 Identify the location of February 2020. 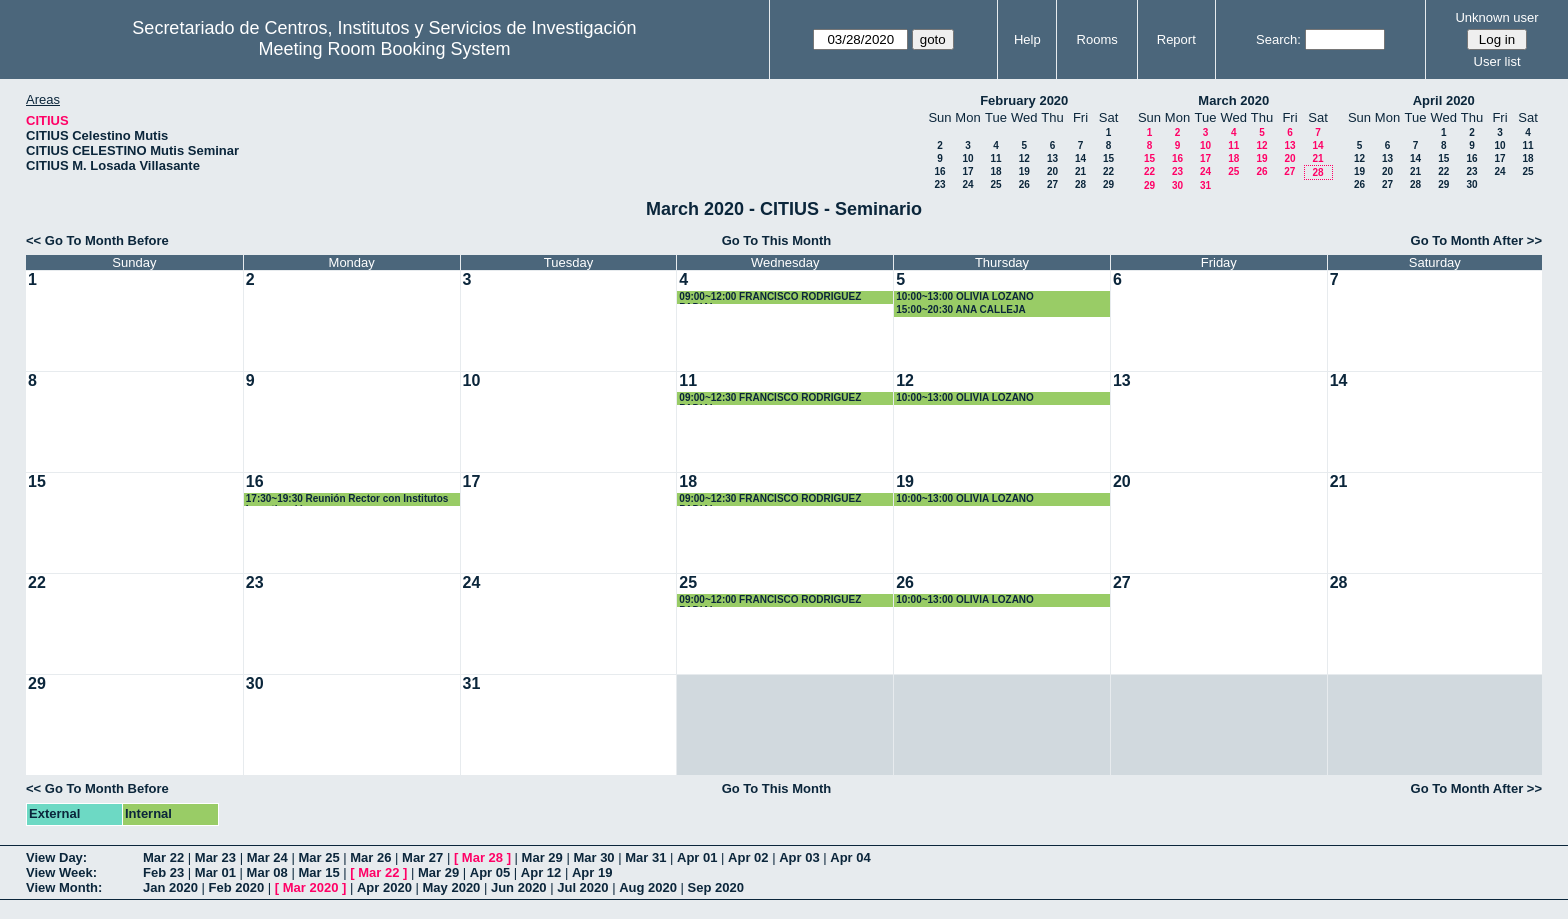
(1024, 100).